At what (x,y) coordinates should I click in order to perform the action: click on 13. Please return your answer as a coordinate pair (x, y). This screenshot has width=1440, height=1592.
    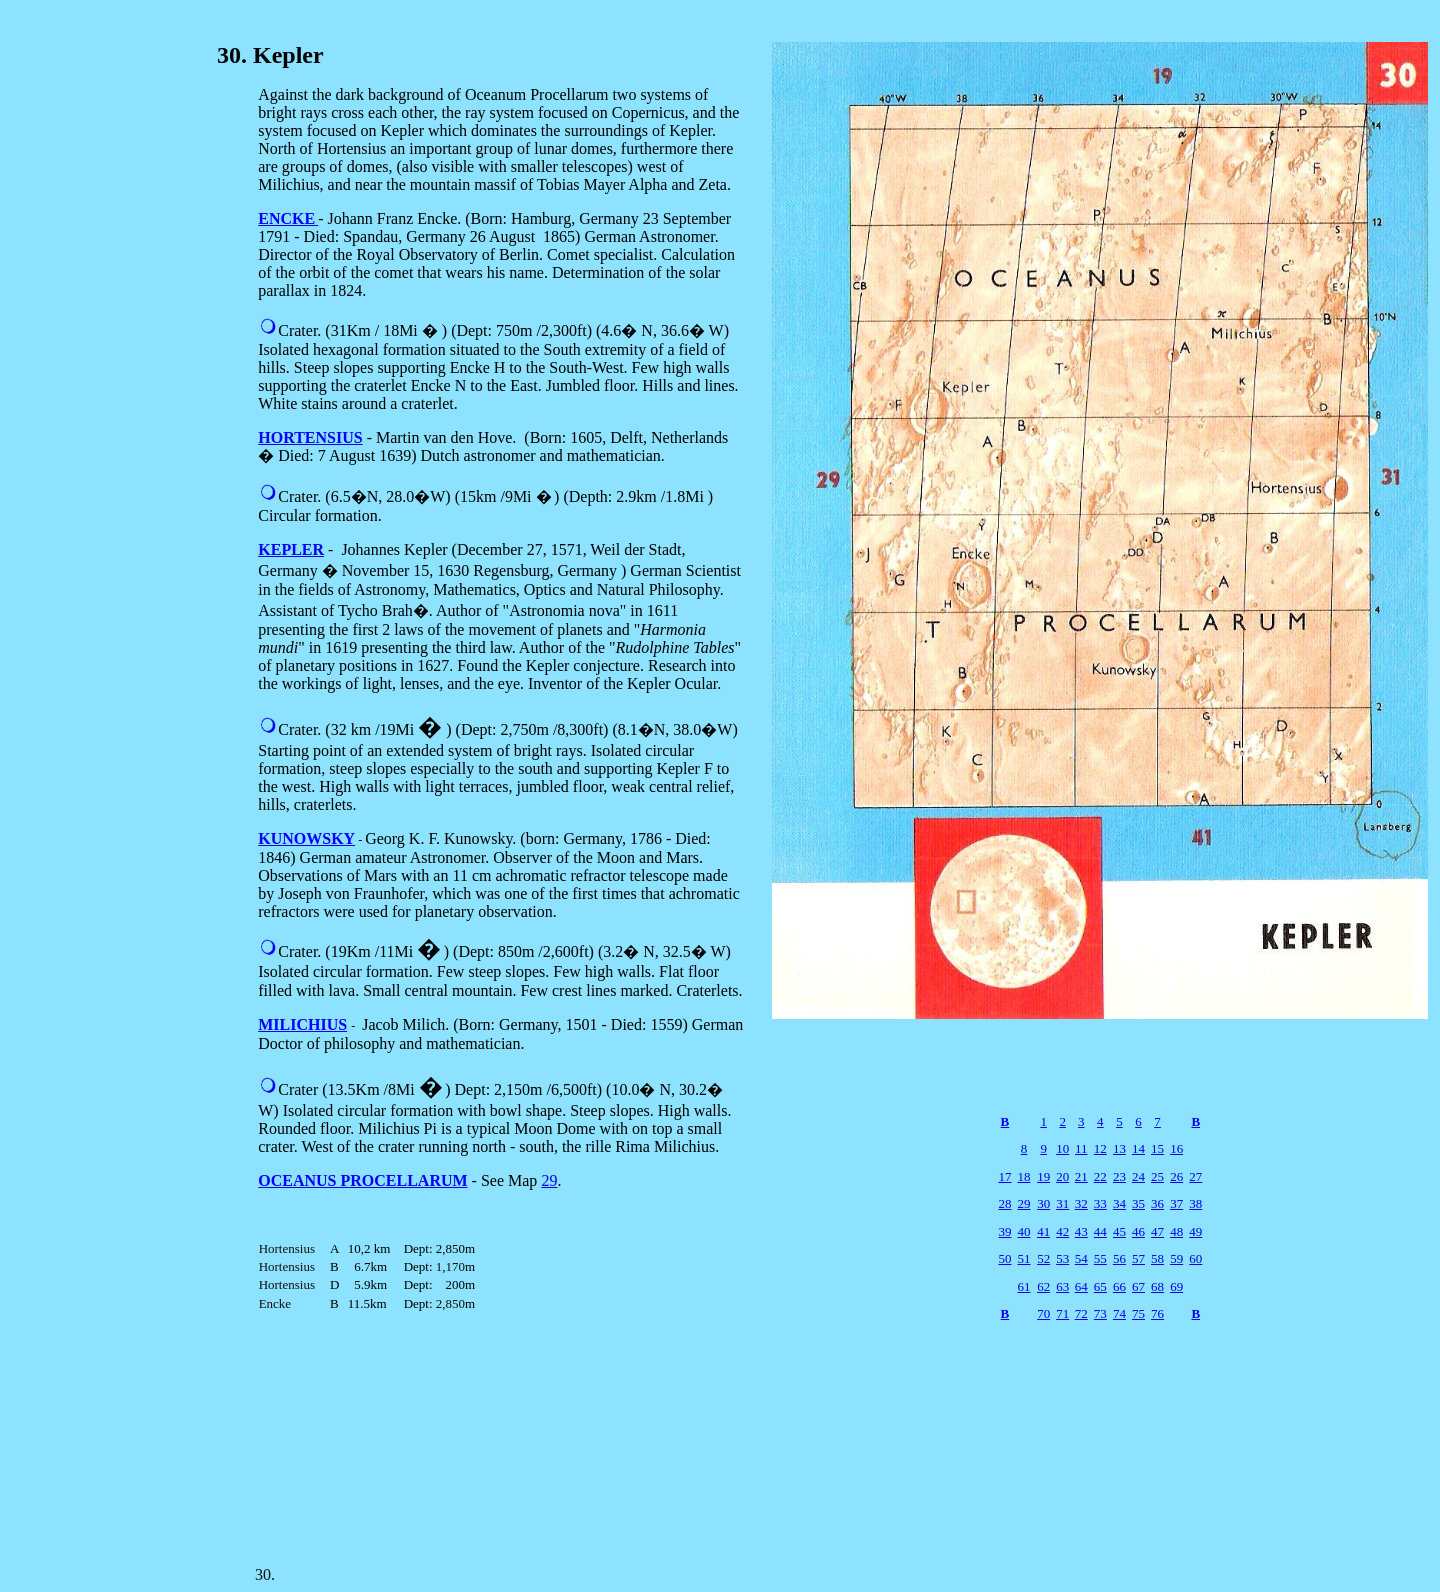
    Looking at the image, I should click on (1119, 1148).